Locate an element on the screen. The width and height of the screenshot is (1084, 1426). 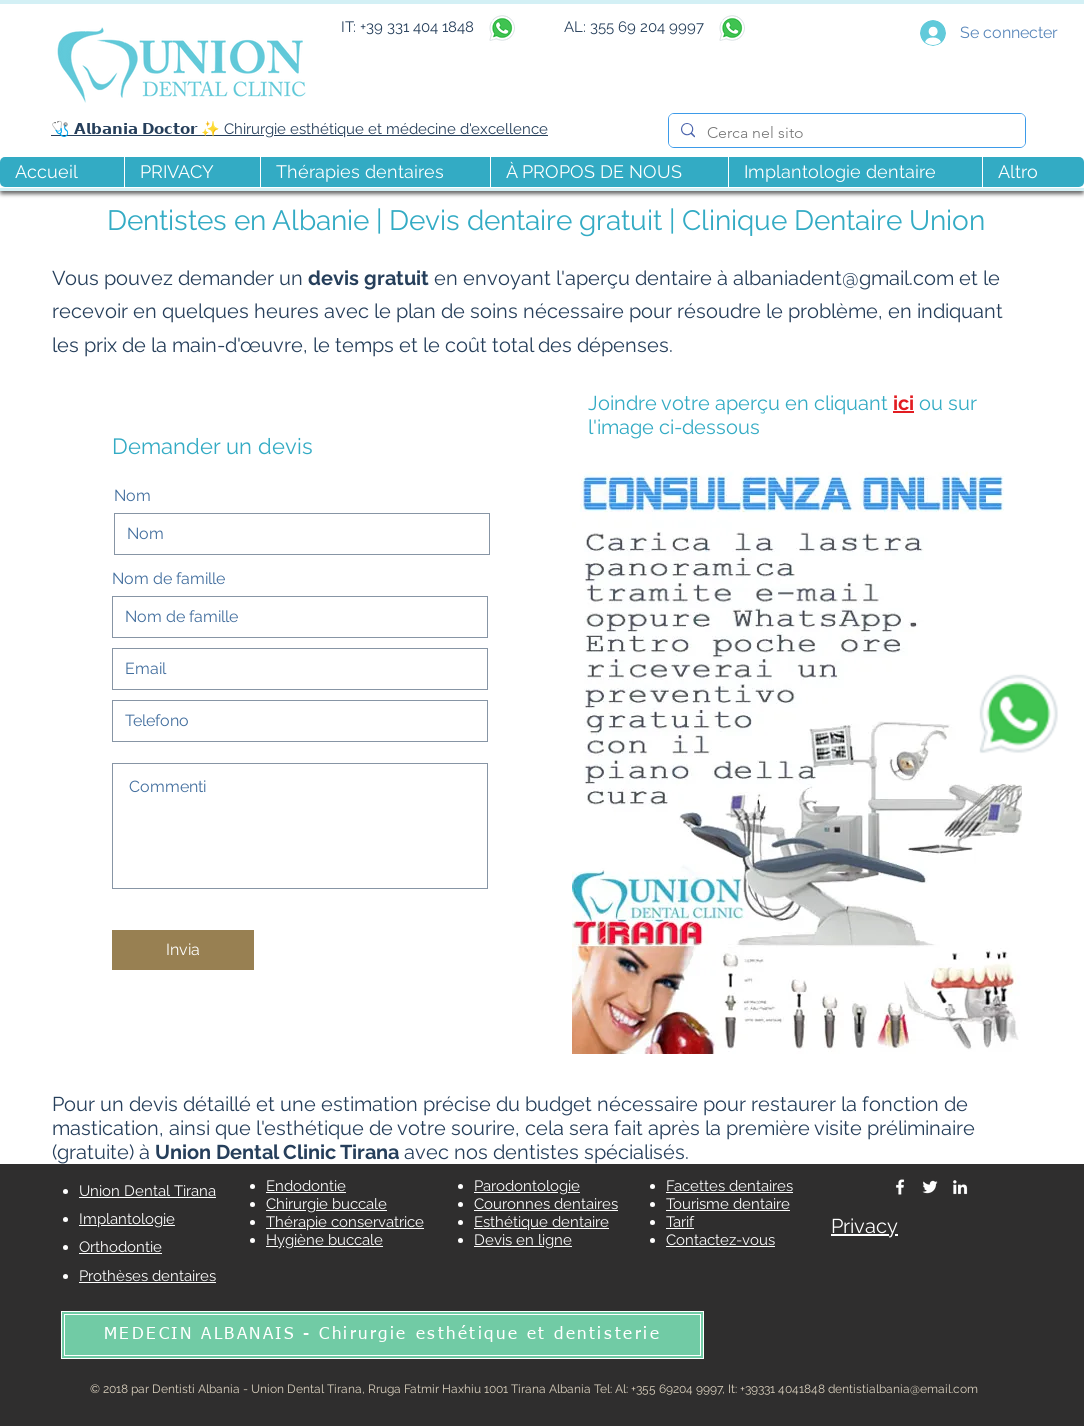
[MÉDECIN ALBANAIS - Chirurgie esthétique et dentisterie] is located at coordinates (382, 1335).